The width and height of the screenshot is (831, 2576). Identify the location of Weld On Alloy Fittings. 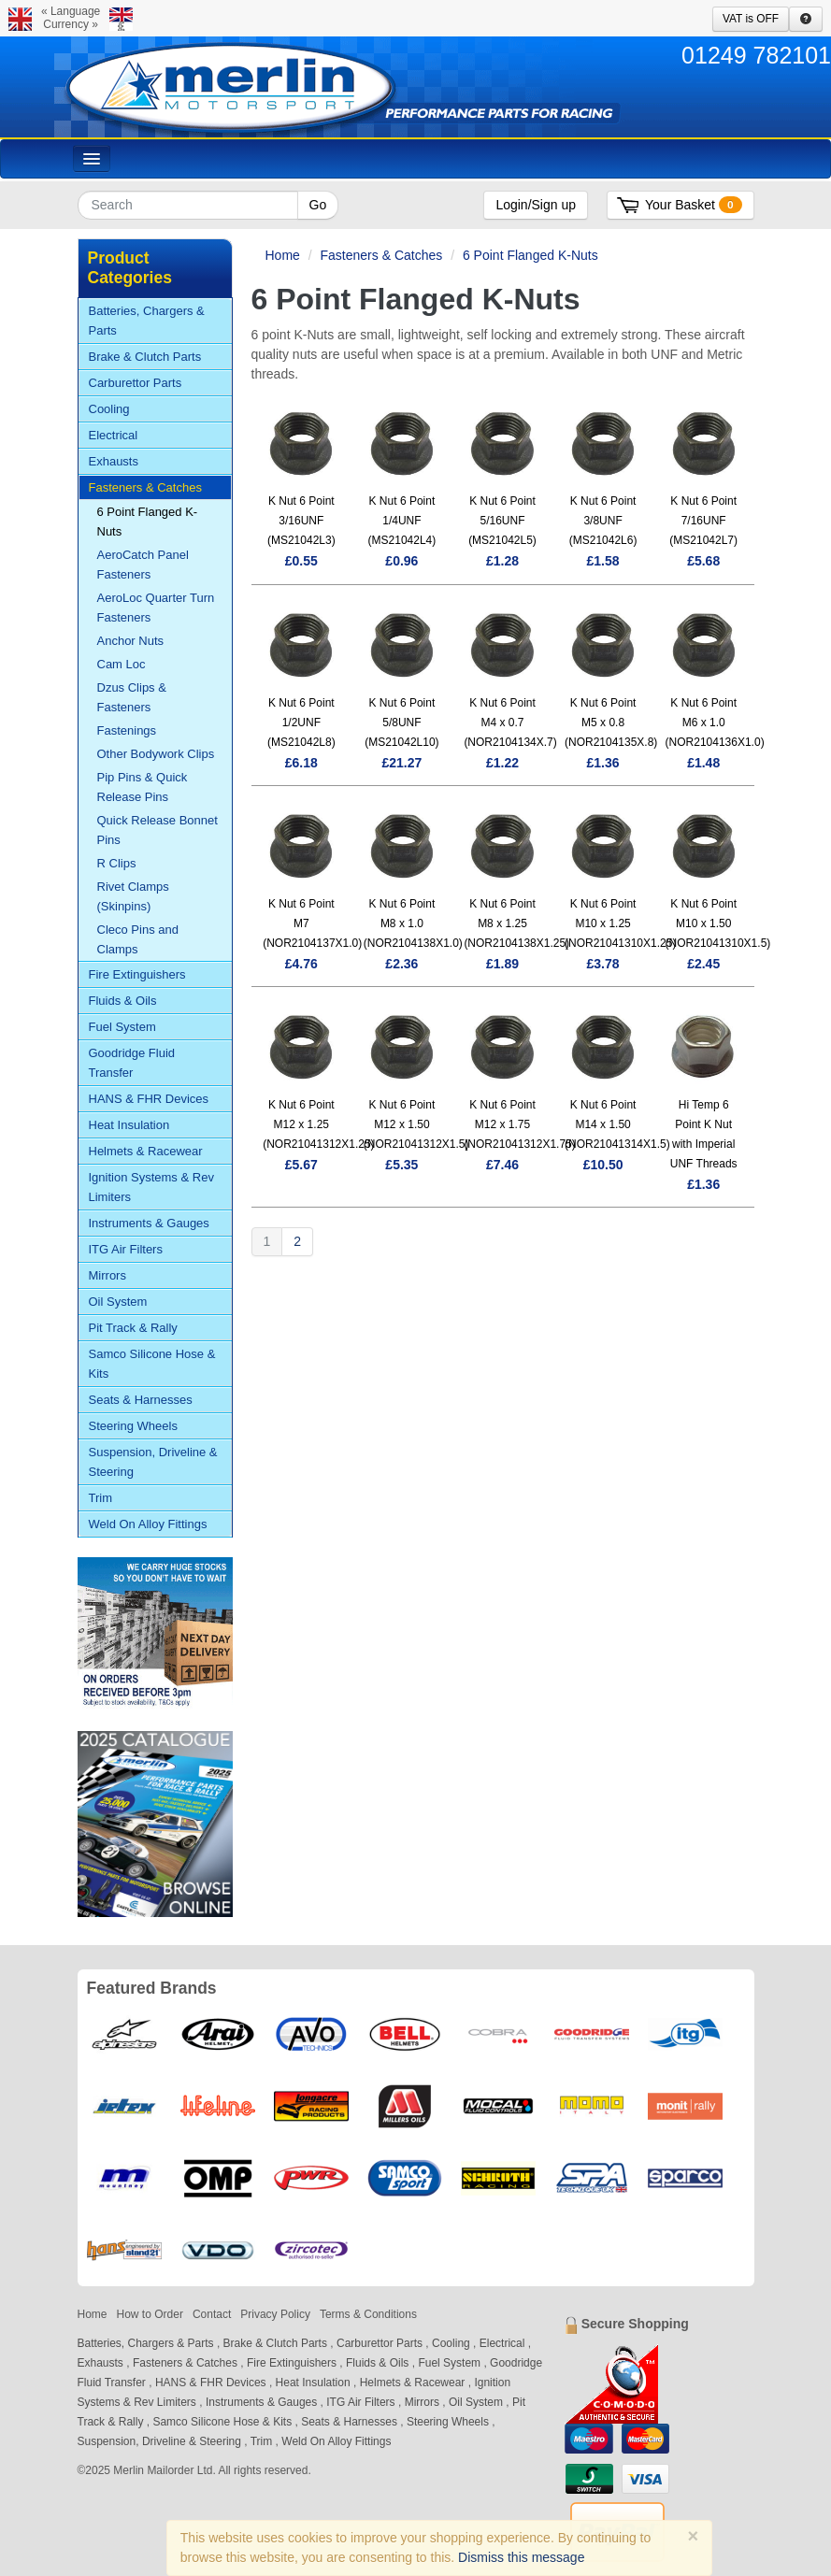
(148, 1524).